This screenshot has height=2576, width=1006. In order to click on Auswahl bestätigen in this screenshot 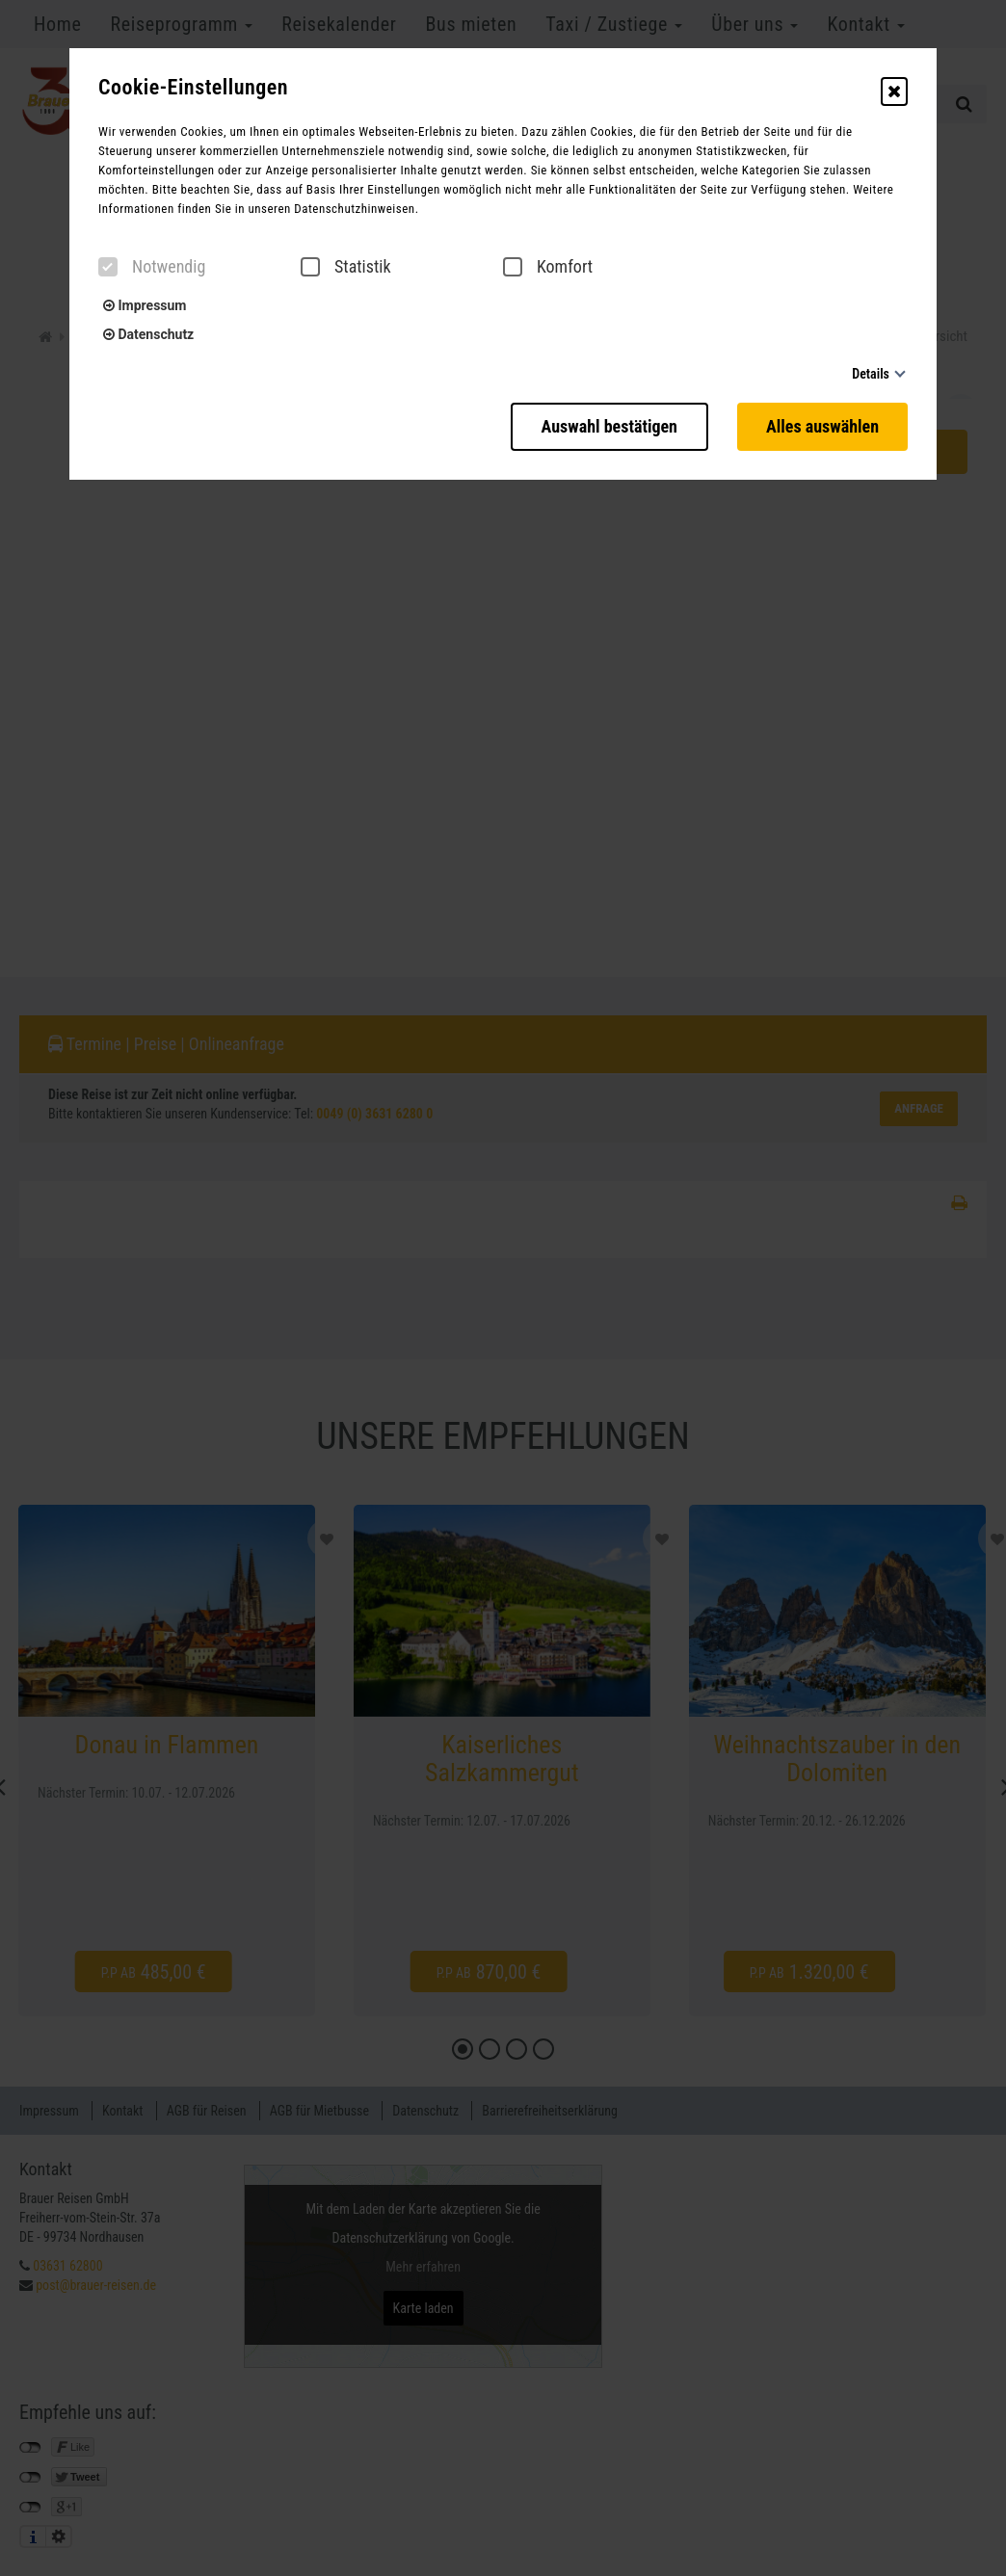, I will do `click(609, 426)`.